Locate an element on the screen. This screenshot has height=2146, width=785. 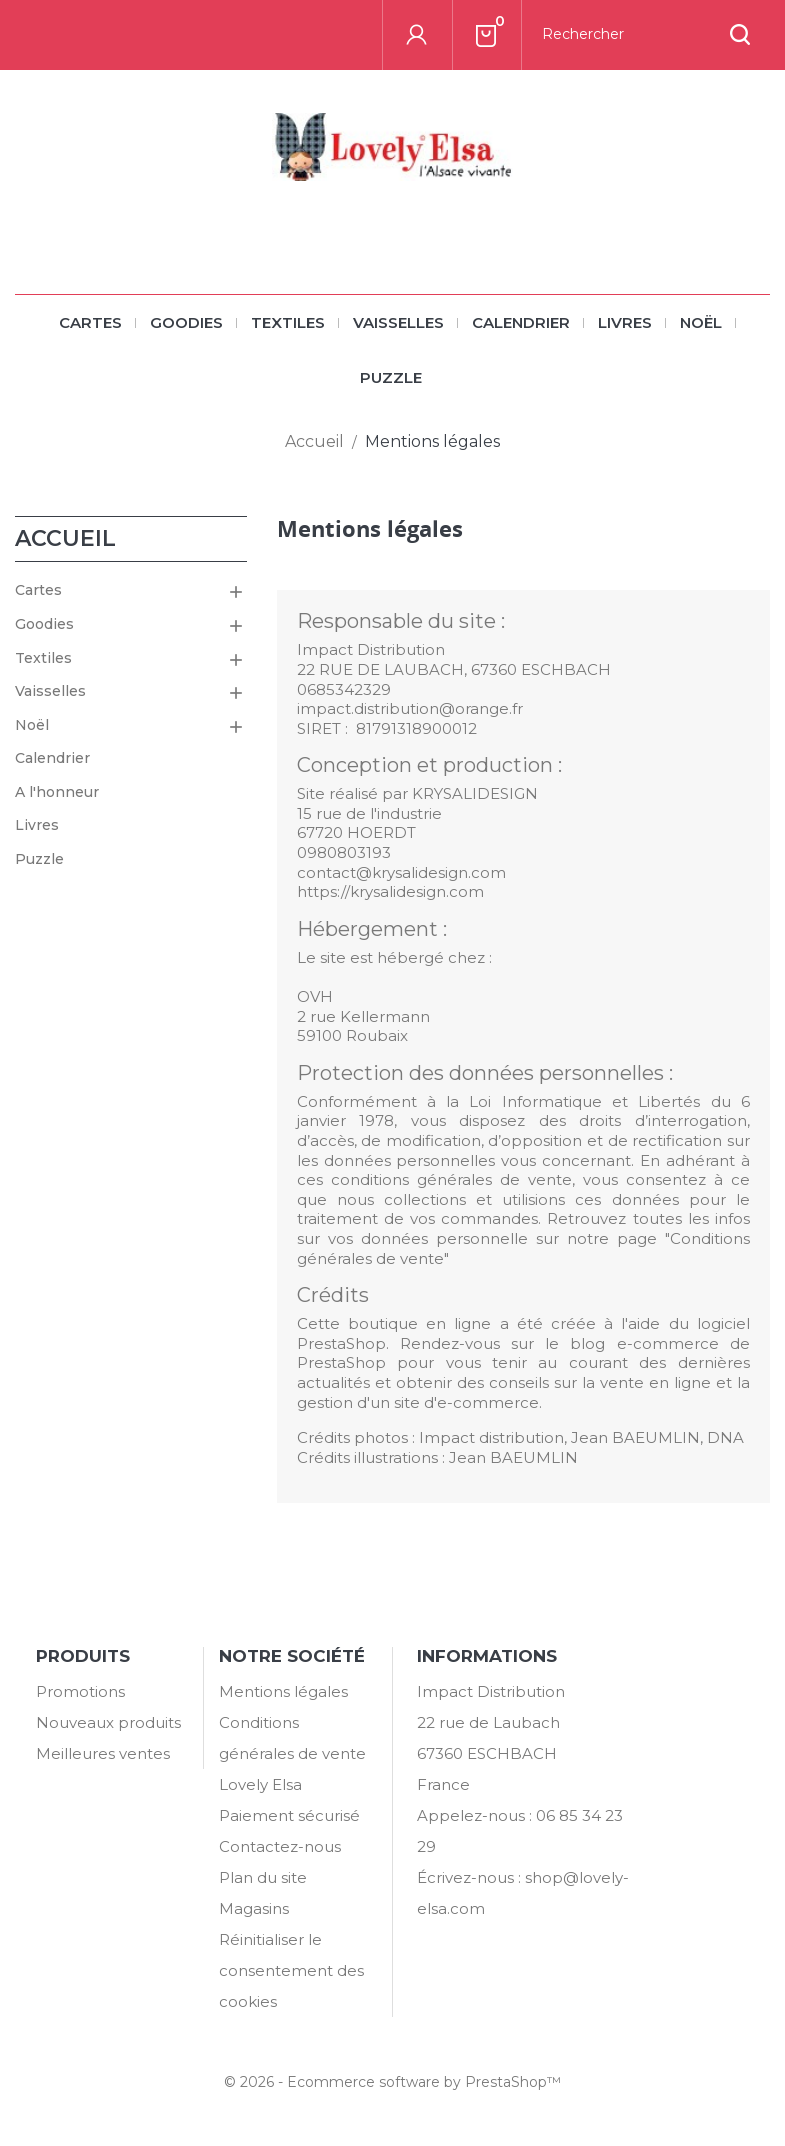
Accueil is located at coordinates (65, 538).